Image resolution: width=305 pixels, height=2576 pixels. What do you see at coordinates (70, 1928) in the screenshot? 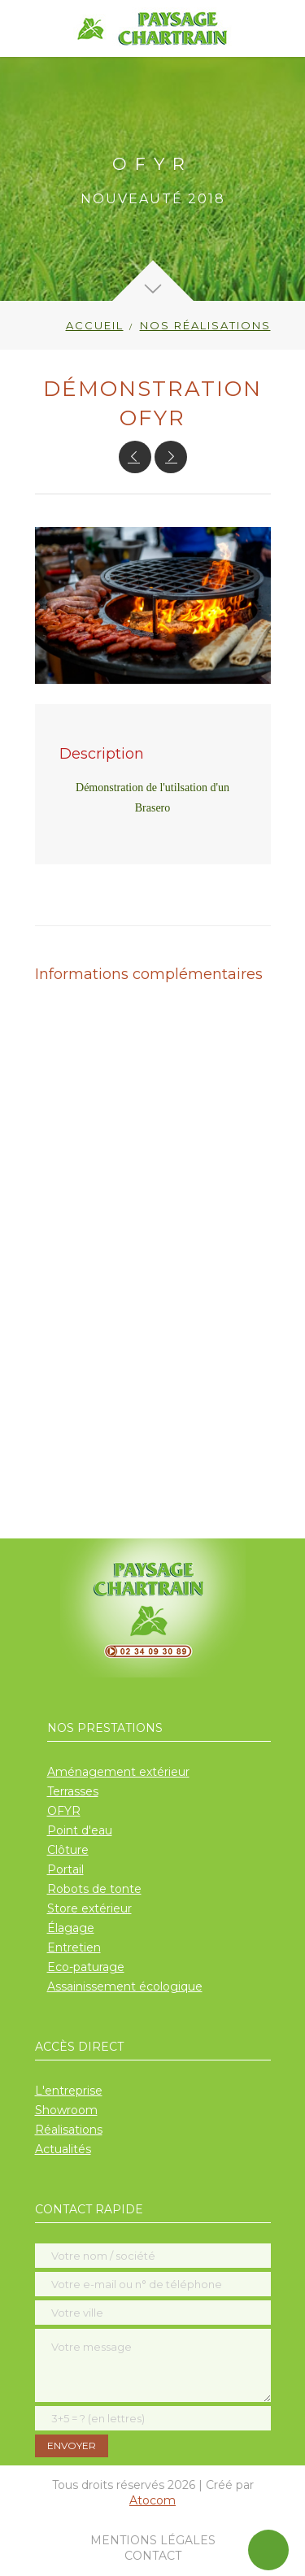
I see `Élagage` at bounding box center [70, 1928].